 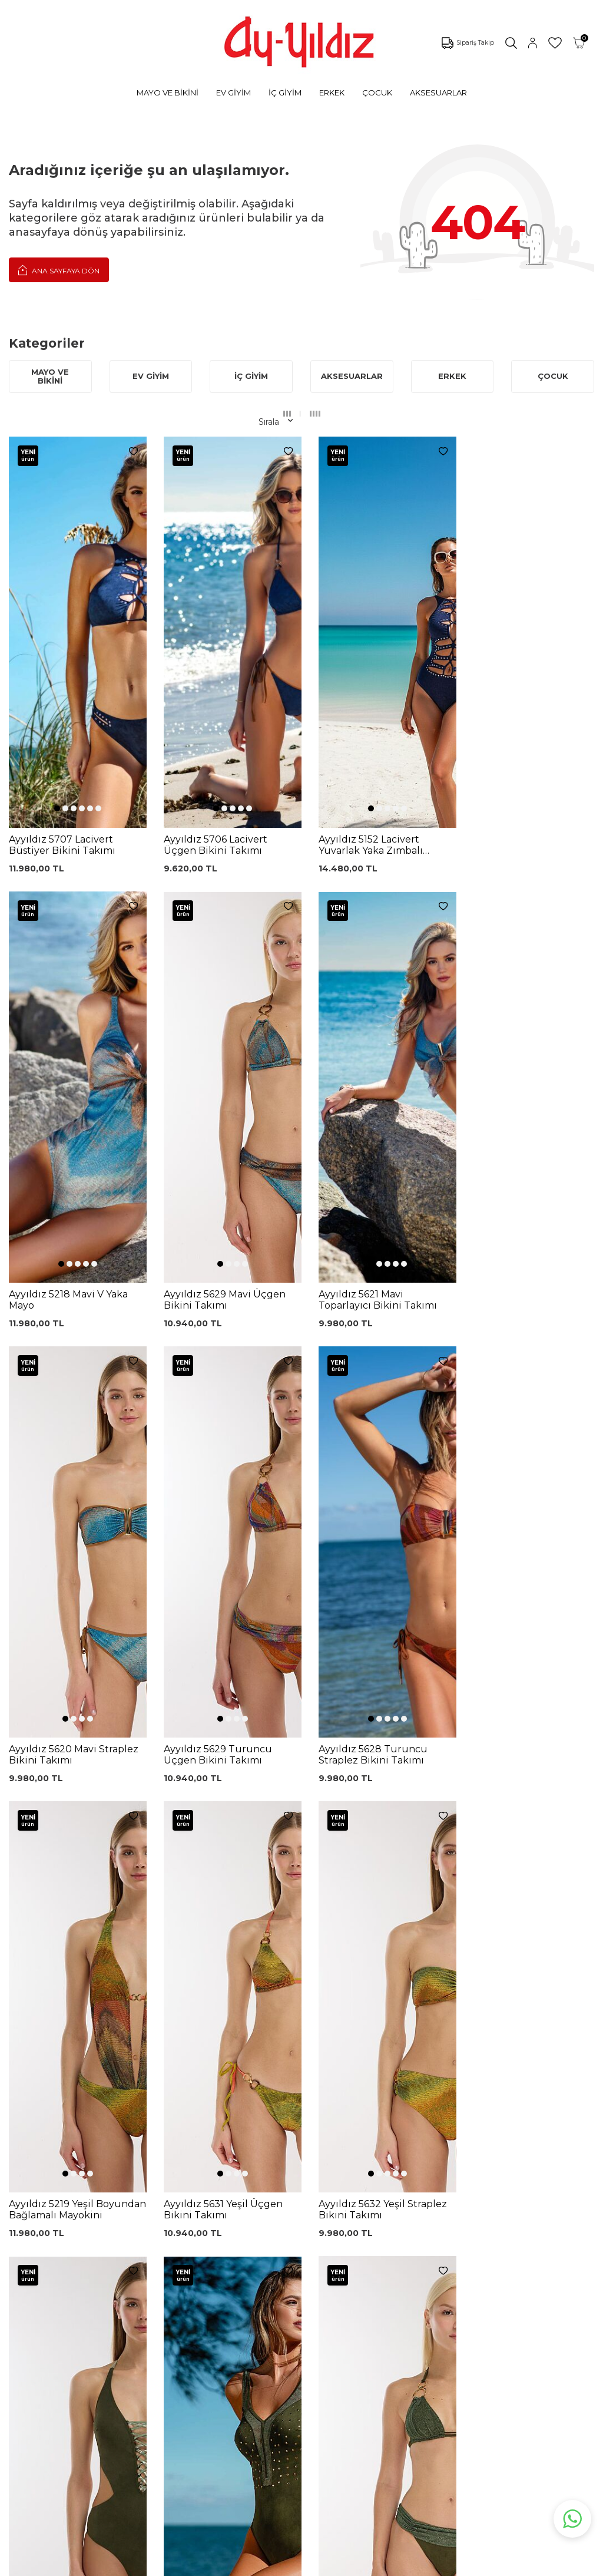 What do you see at coordinates (297, 2223) in the screenshot?
I see `0850 532 73 57` at bounding box center [297, 2223].